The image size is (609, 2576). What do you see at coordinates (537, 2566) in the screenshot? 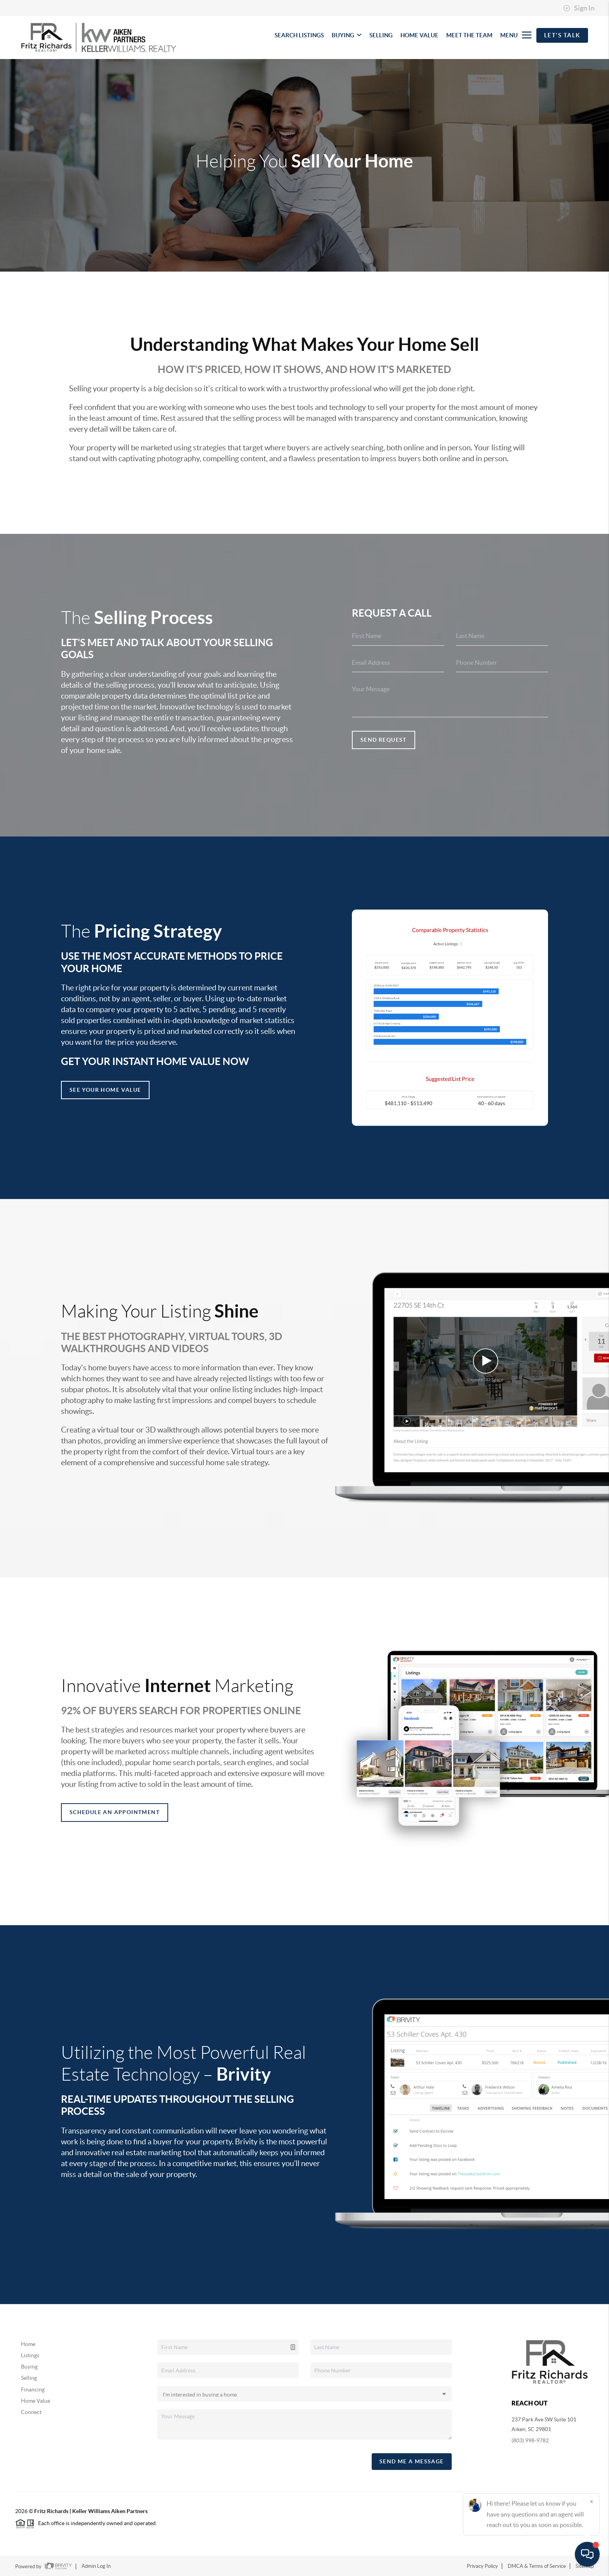
I see `DMCA & Terms of Service` at bounding box center [537, 2566].